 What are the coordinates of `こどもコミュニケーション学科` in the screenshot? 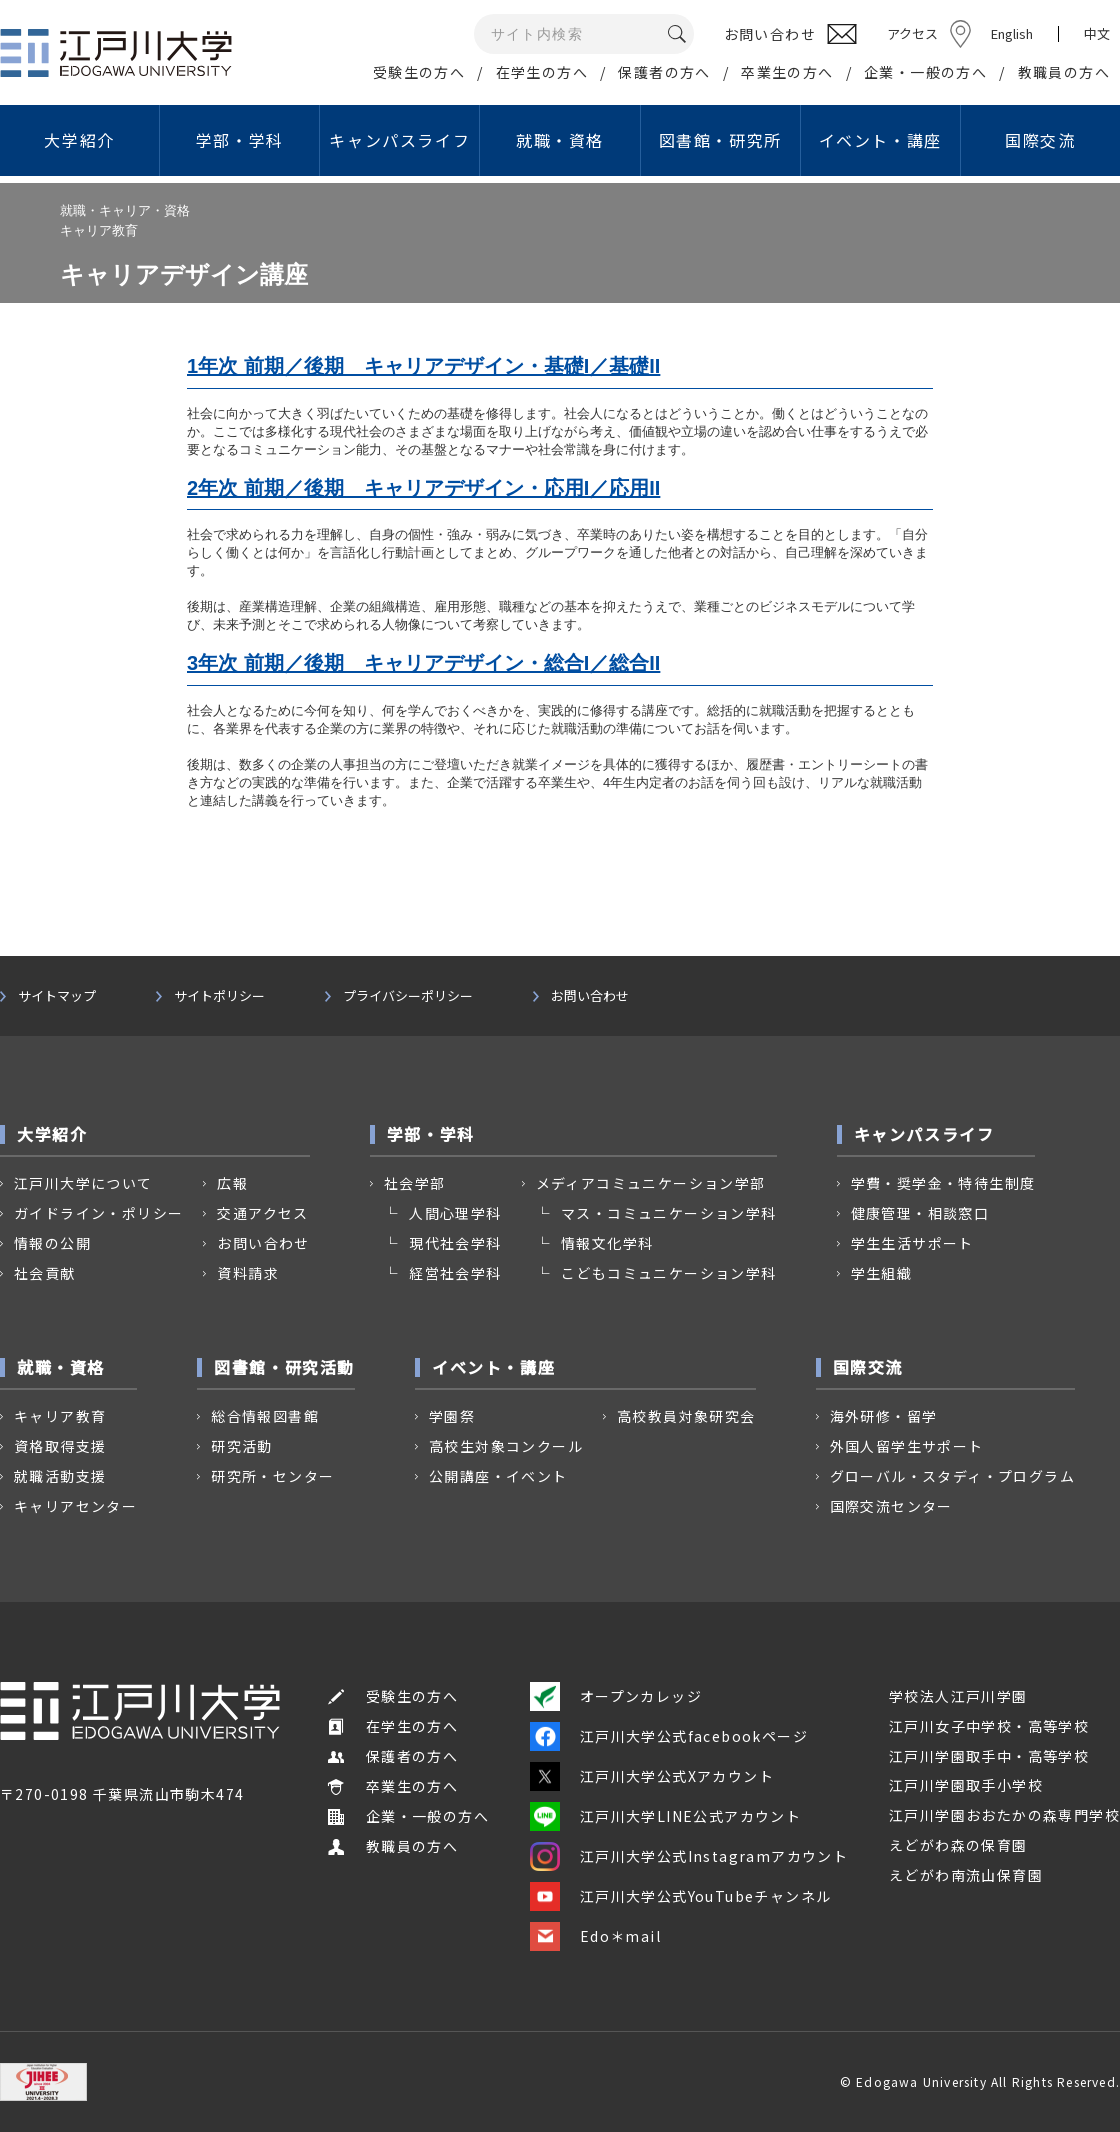 It's located at (669, 1273).